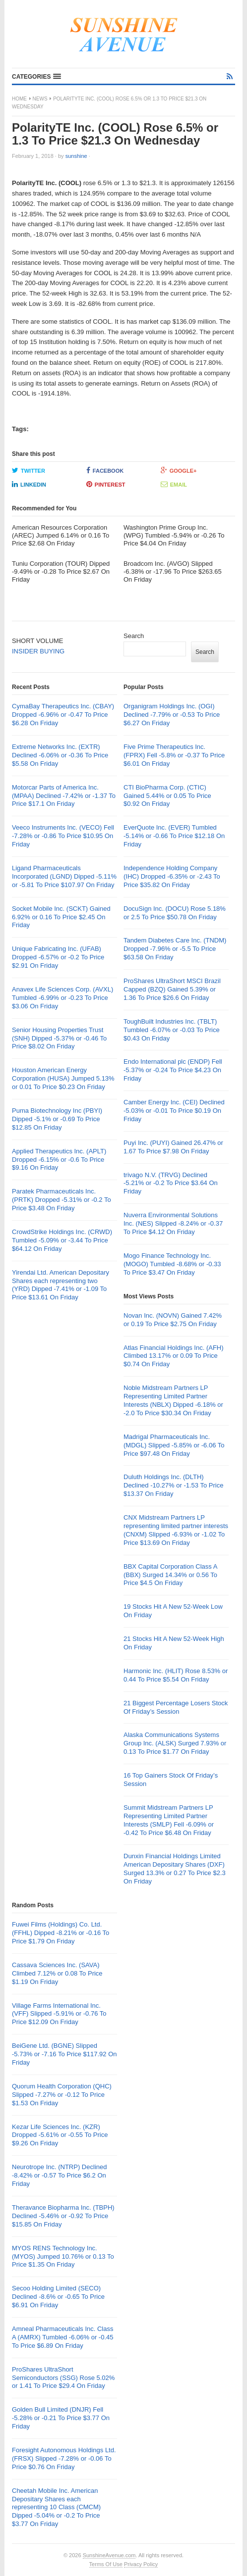 The width and height of the screenshot is (247, 2576). I want to click on BBX Capital Corporation Class A (BBX) Surged 14.34% or 0.56 To Price $4.5 On Friday, so click(170, 1575).